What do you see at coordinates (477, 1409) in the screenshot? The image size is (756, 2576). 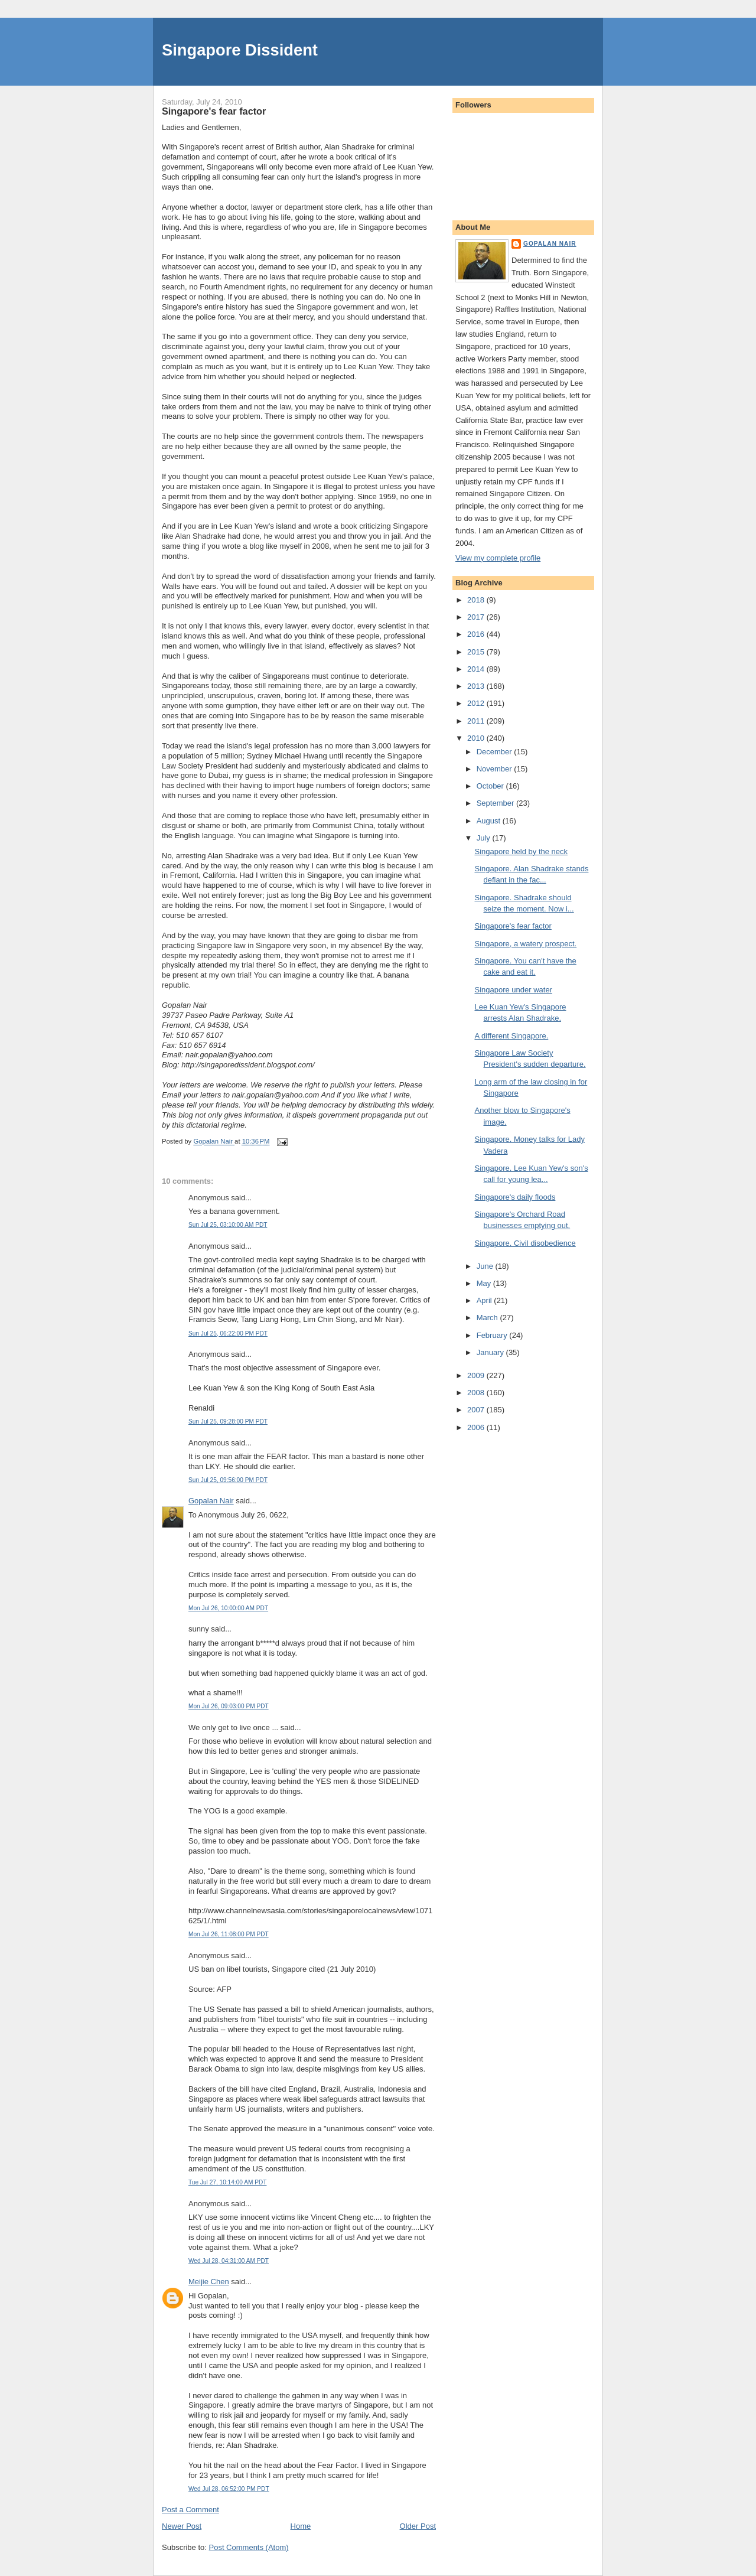 I see `2007` at bounding box center [477, 1409].